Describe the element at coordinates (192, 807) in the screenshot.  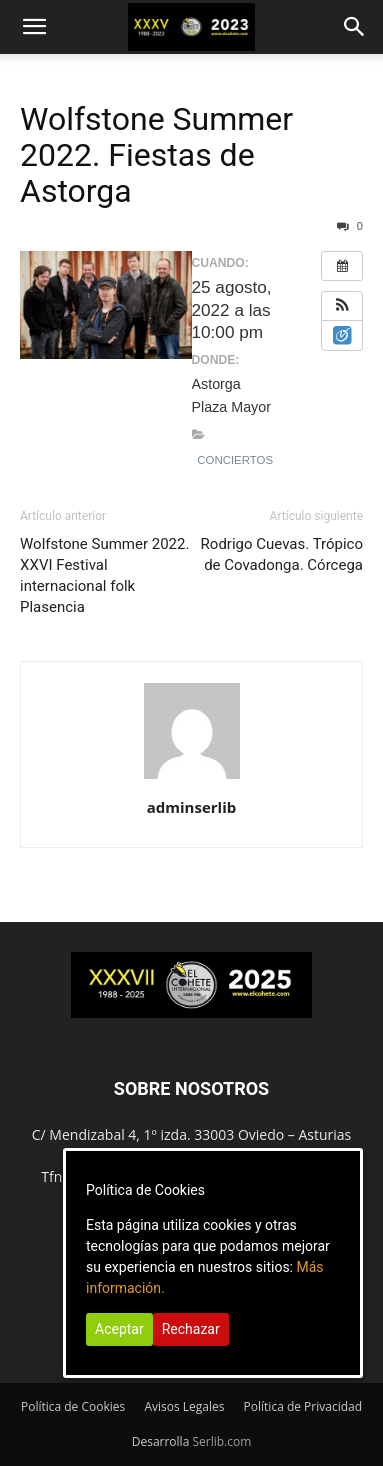
I see `adminserlib` at that location.